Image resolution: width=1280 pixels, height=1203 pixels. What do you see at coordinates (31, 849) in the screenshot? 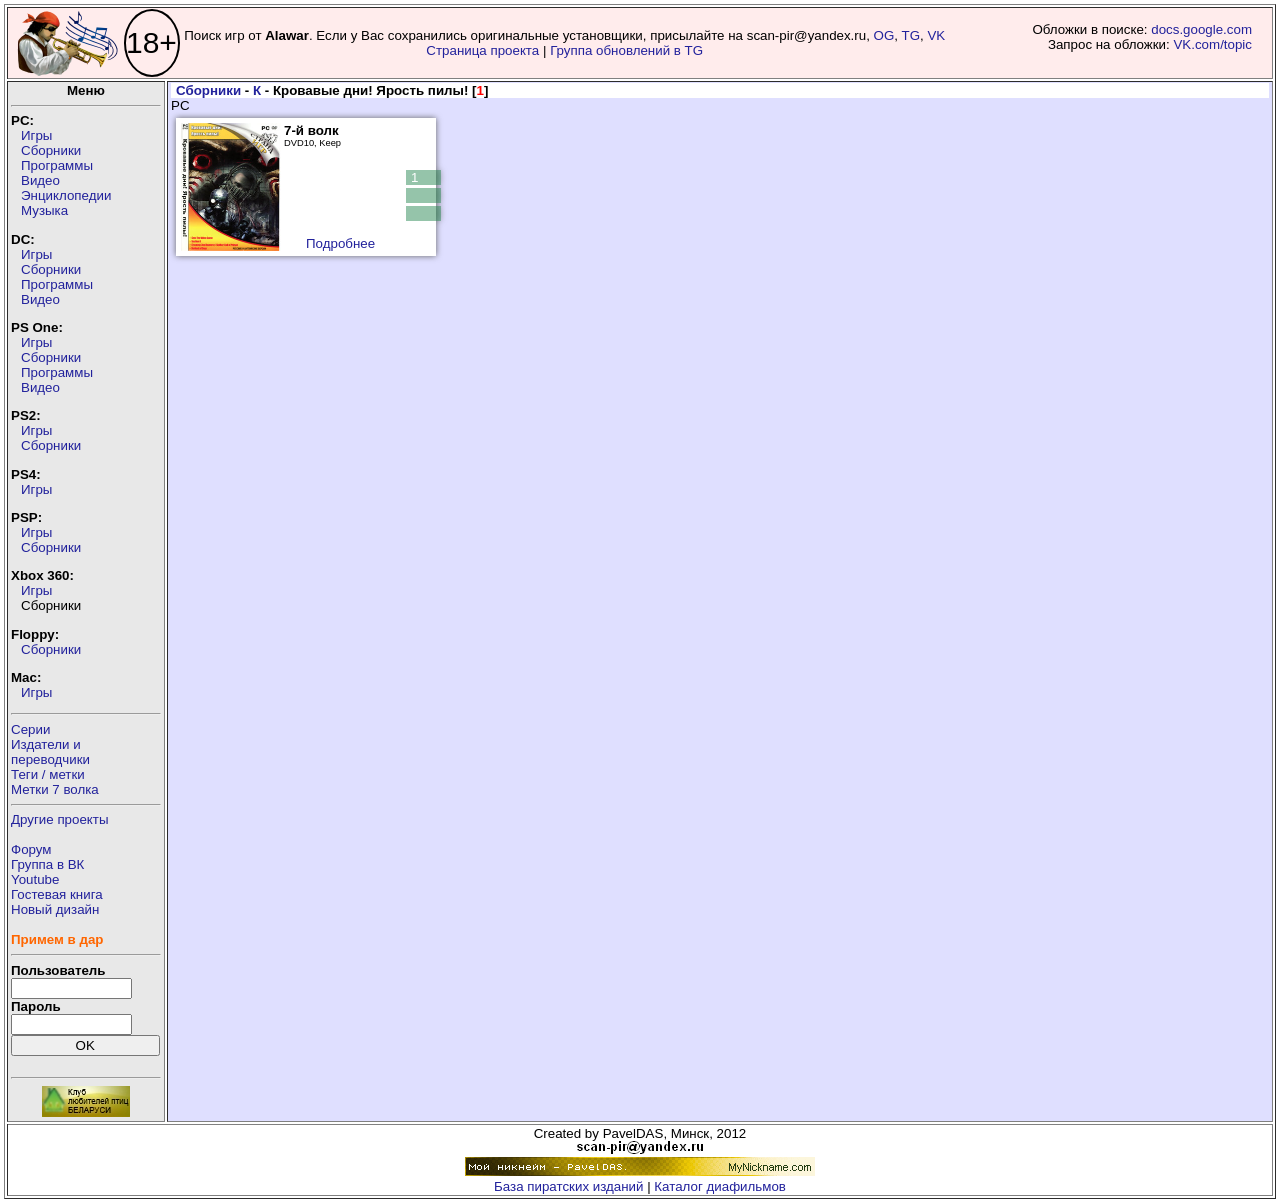
I see `Форум` at bounding box center [31, 849].